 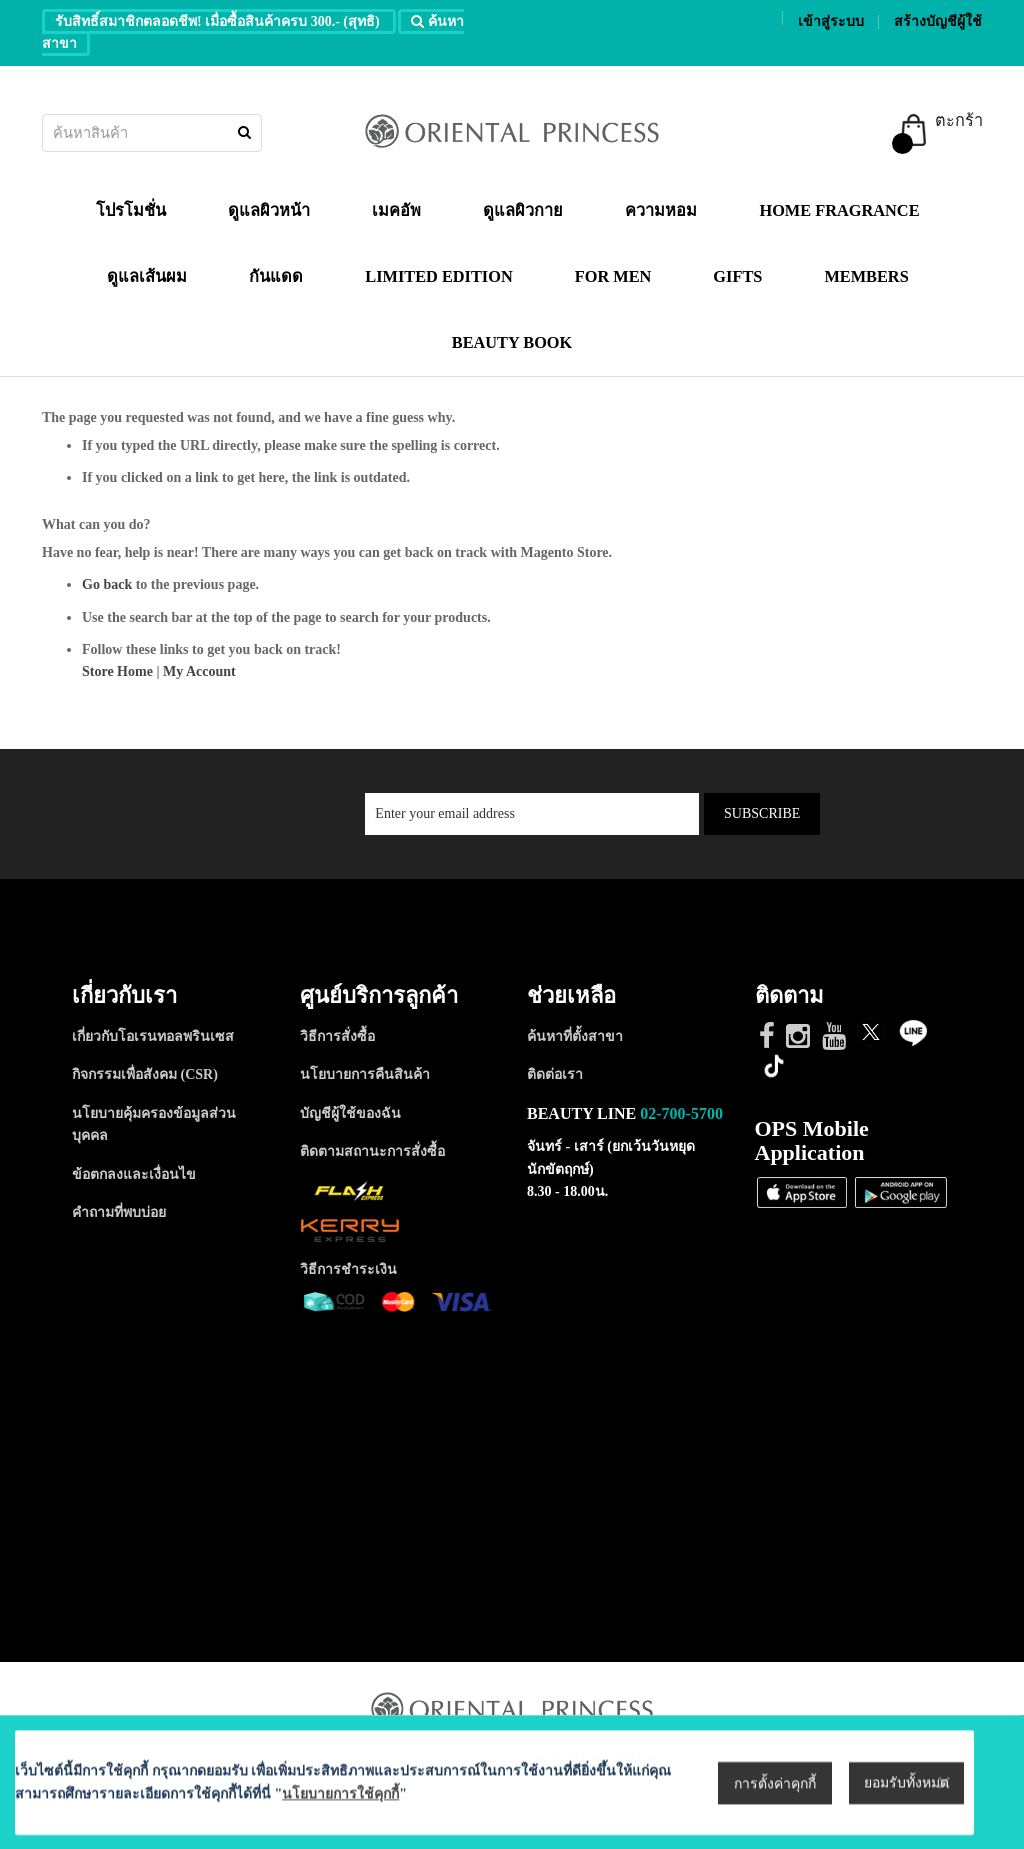 What do you see at coordinates (831, 21) in the screenshot?
I see `เข้าสู่ระบบ` at bounding box center [831, 21].